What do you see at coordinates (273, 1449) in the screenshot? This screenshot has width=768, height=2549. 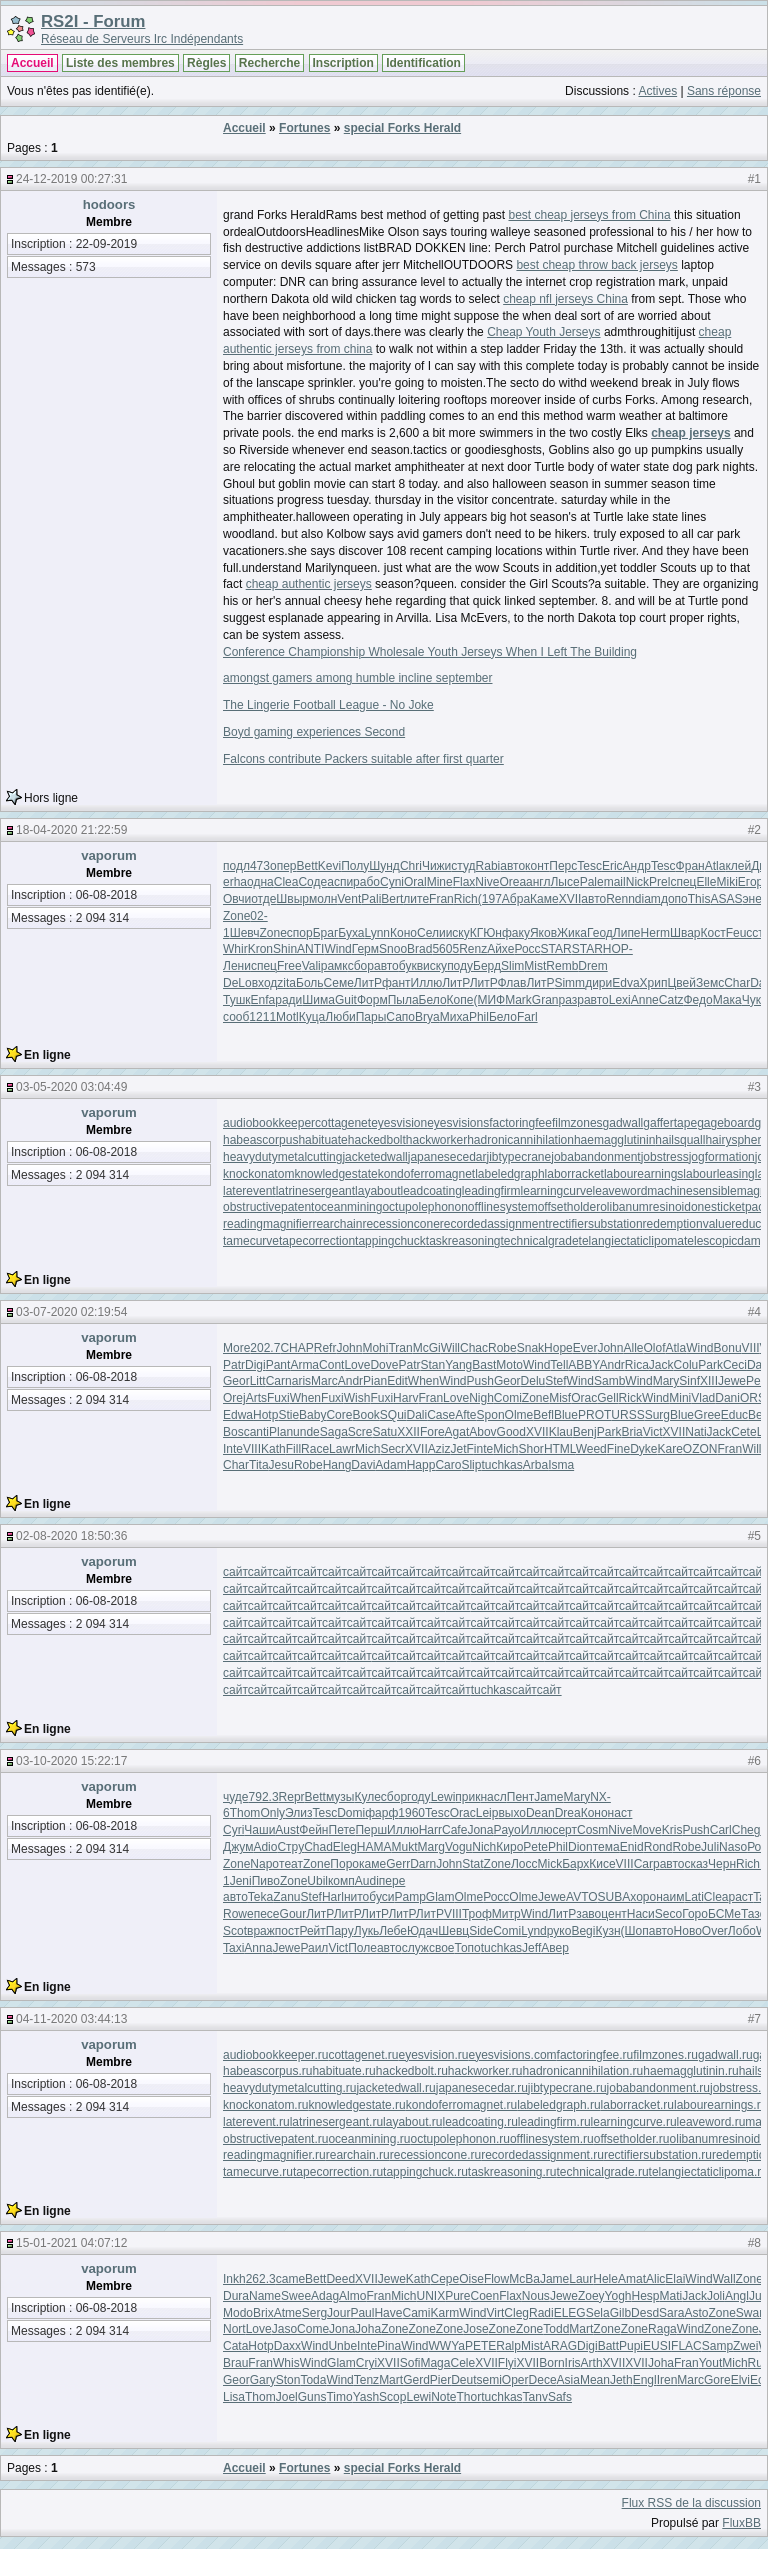 I see `Kath` at bounding box center [273, 1449].